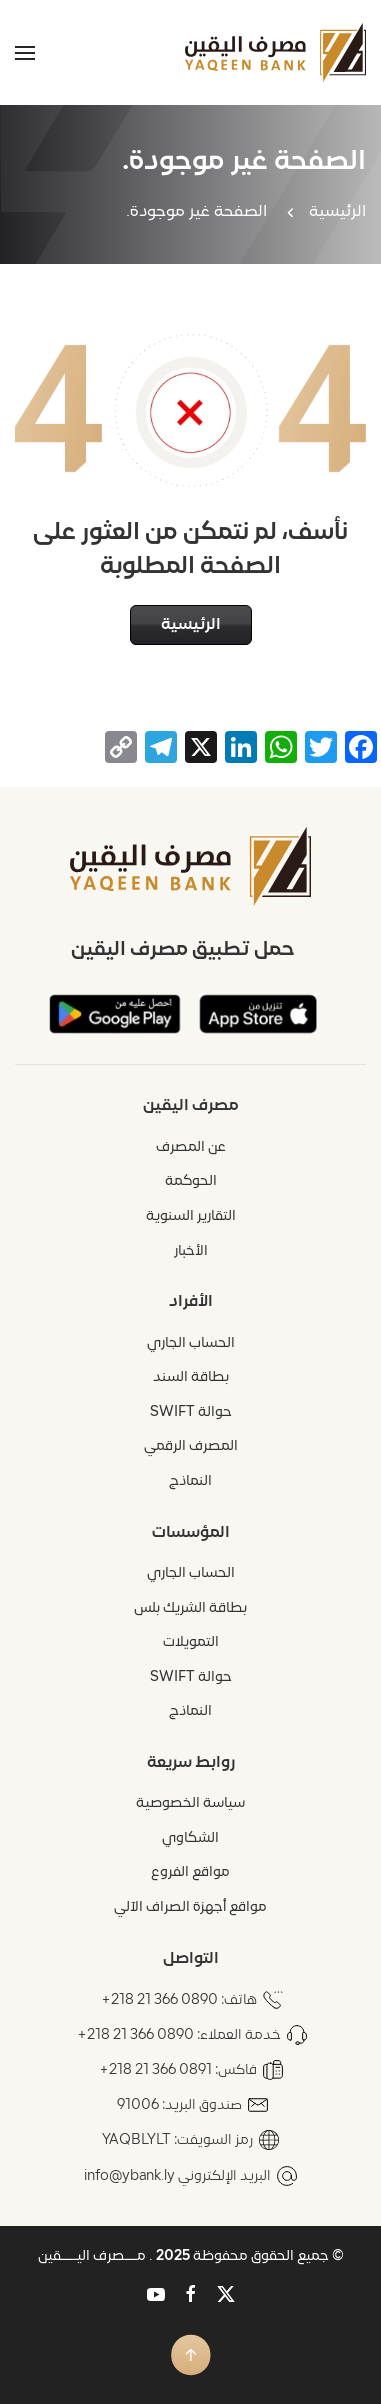 This screenshot has height=2404, width=381. What do you see at coordinates (275, 52) in the screenshot?
I see `[العودة الى الرئيسية]` at bounding box center [275, 52].